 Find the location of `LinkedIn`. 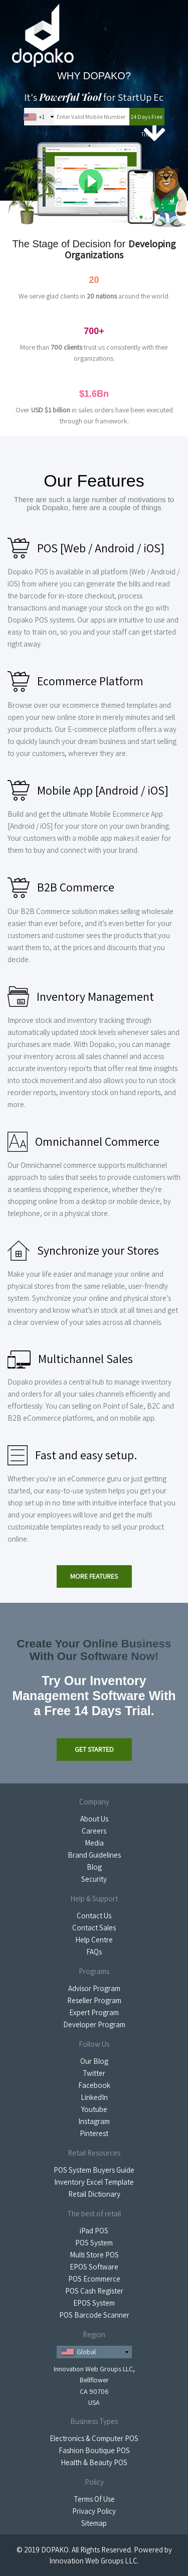

LinkedIn is located at coordinates (94, 2097).